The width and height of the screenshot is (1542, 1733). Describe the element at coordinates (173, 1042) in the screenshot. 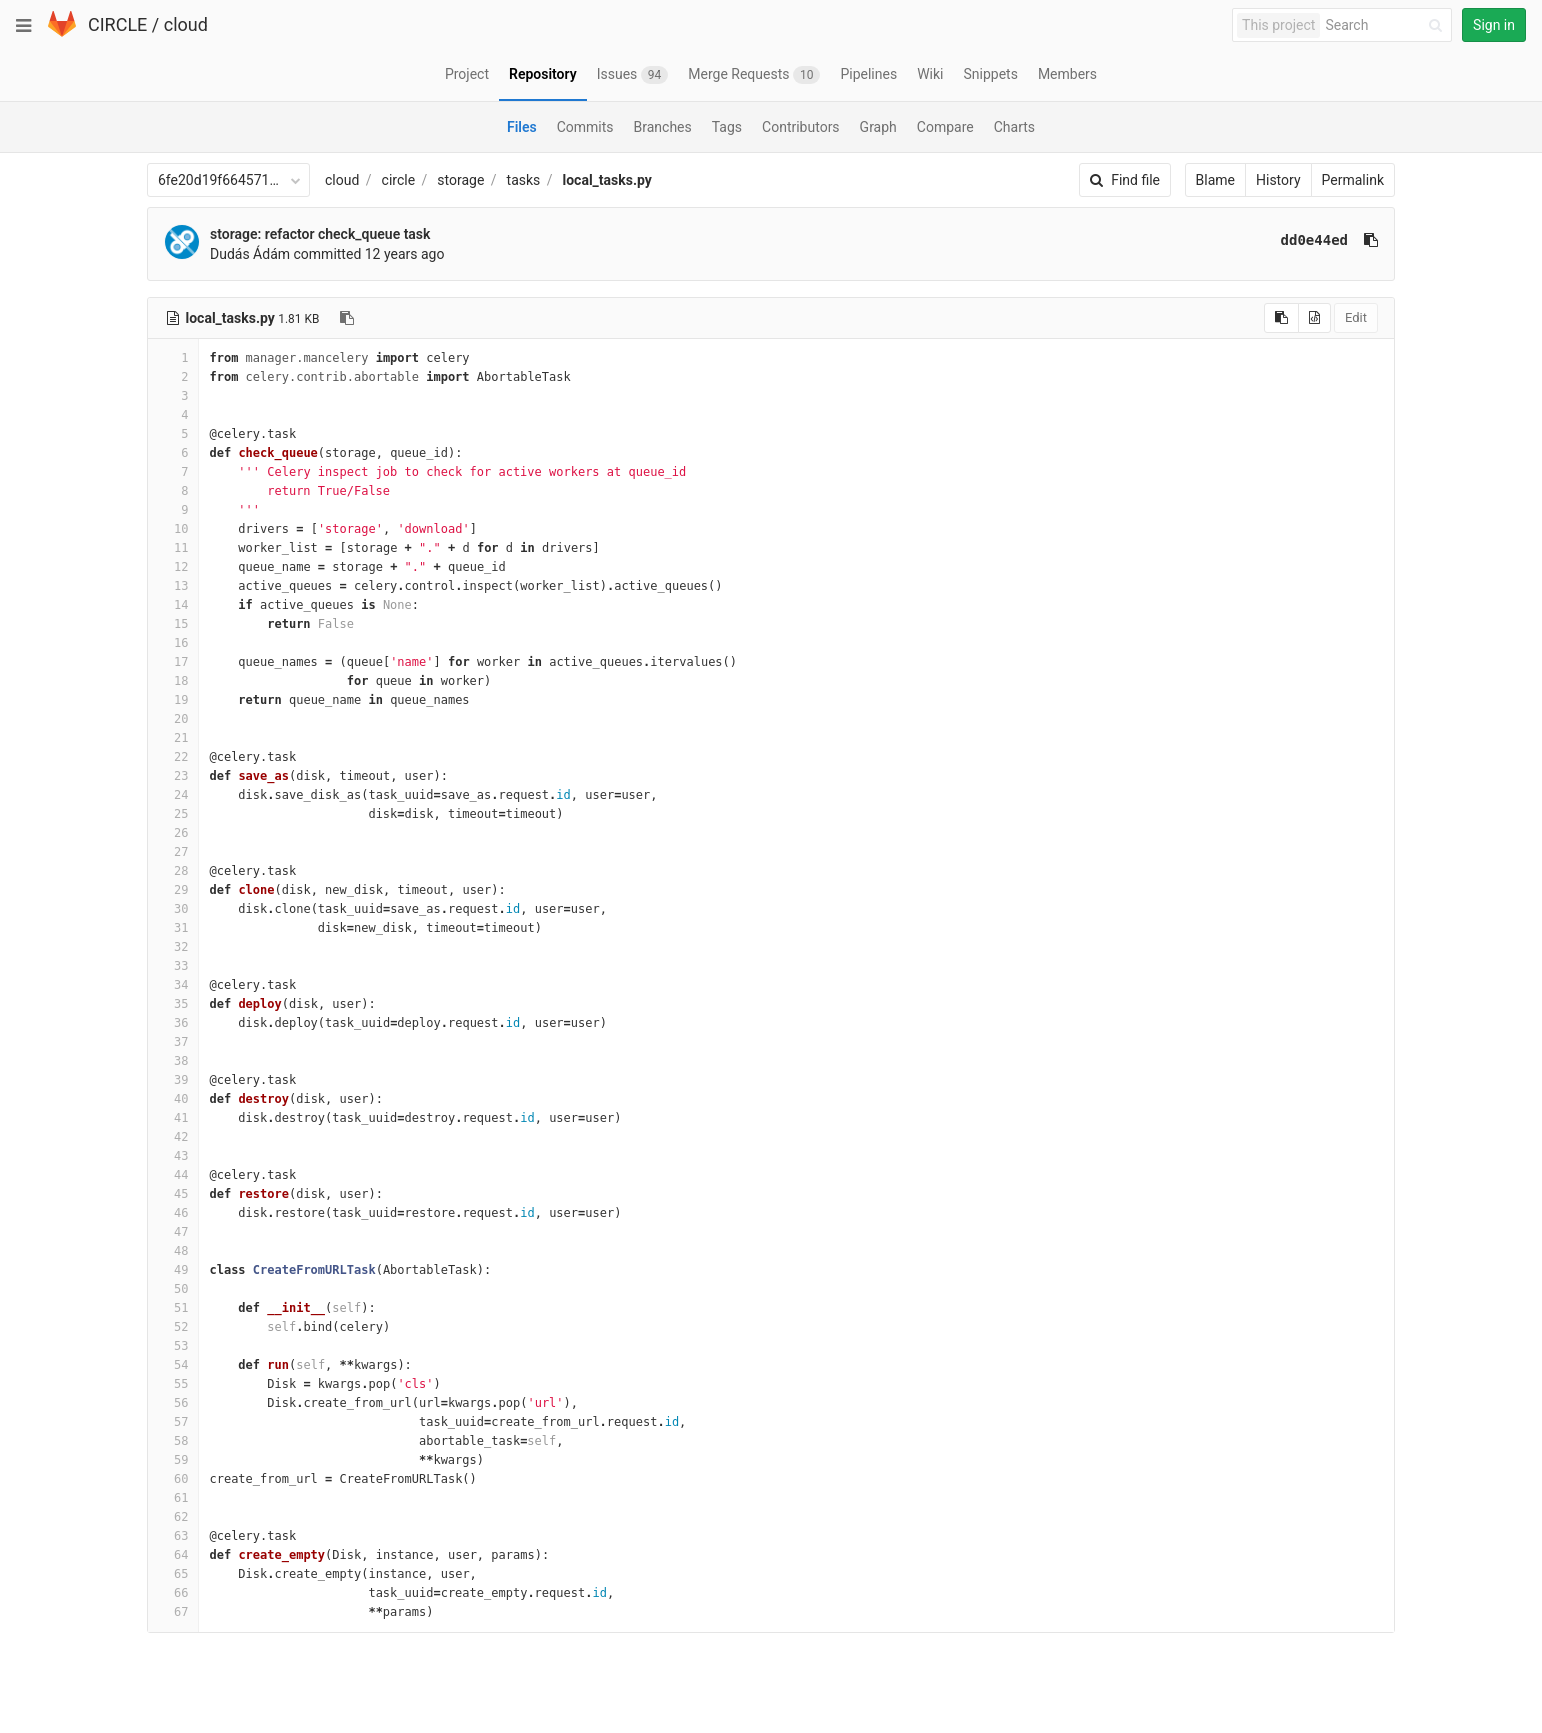

I see `37` at that location.